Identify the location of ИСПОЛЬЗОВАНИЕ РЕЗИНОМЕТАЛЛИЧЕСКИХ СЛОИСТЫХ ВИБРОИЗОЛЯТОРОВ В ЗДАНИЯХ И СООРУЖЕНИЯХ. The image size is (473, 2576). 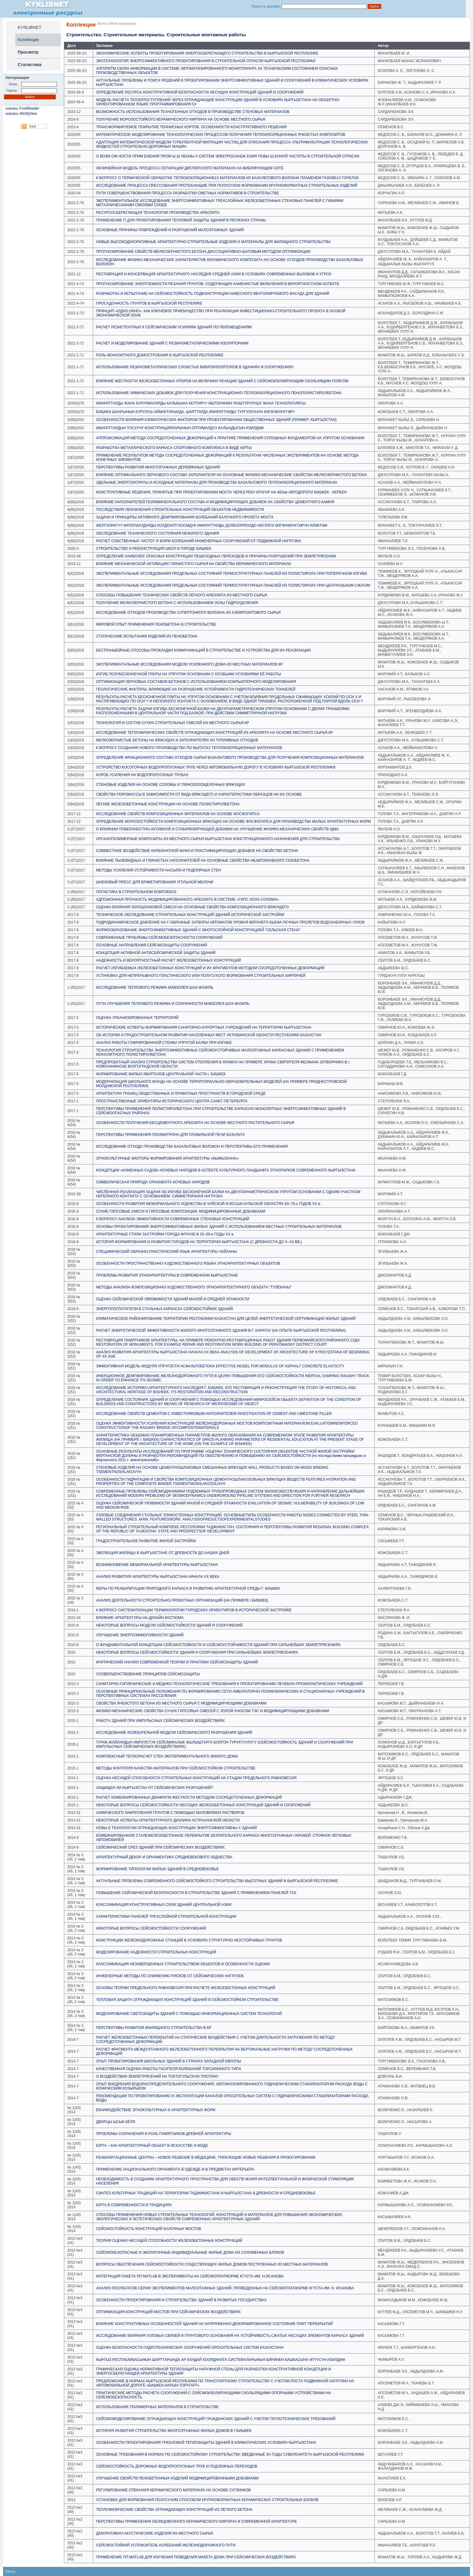
(195, 367).